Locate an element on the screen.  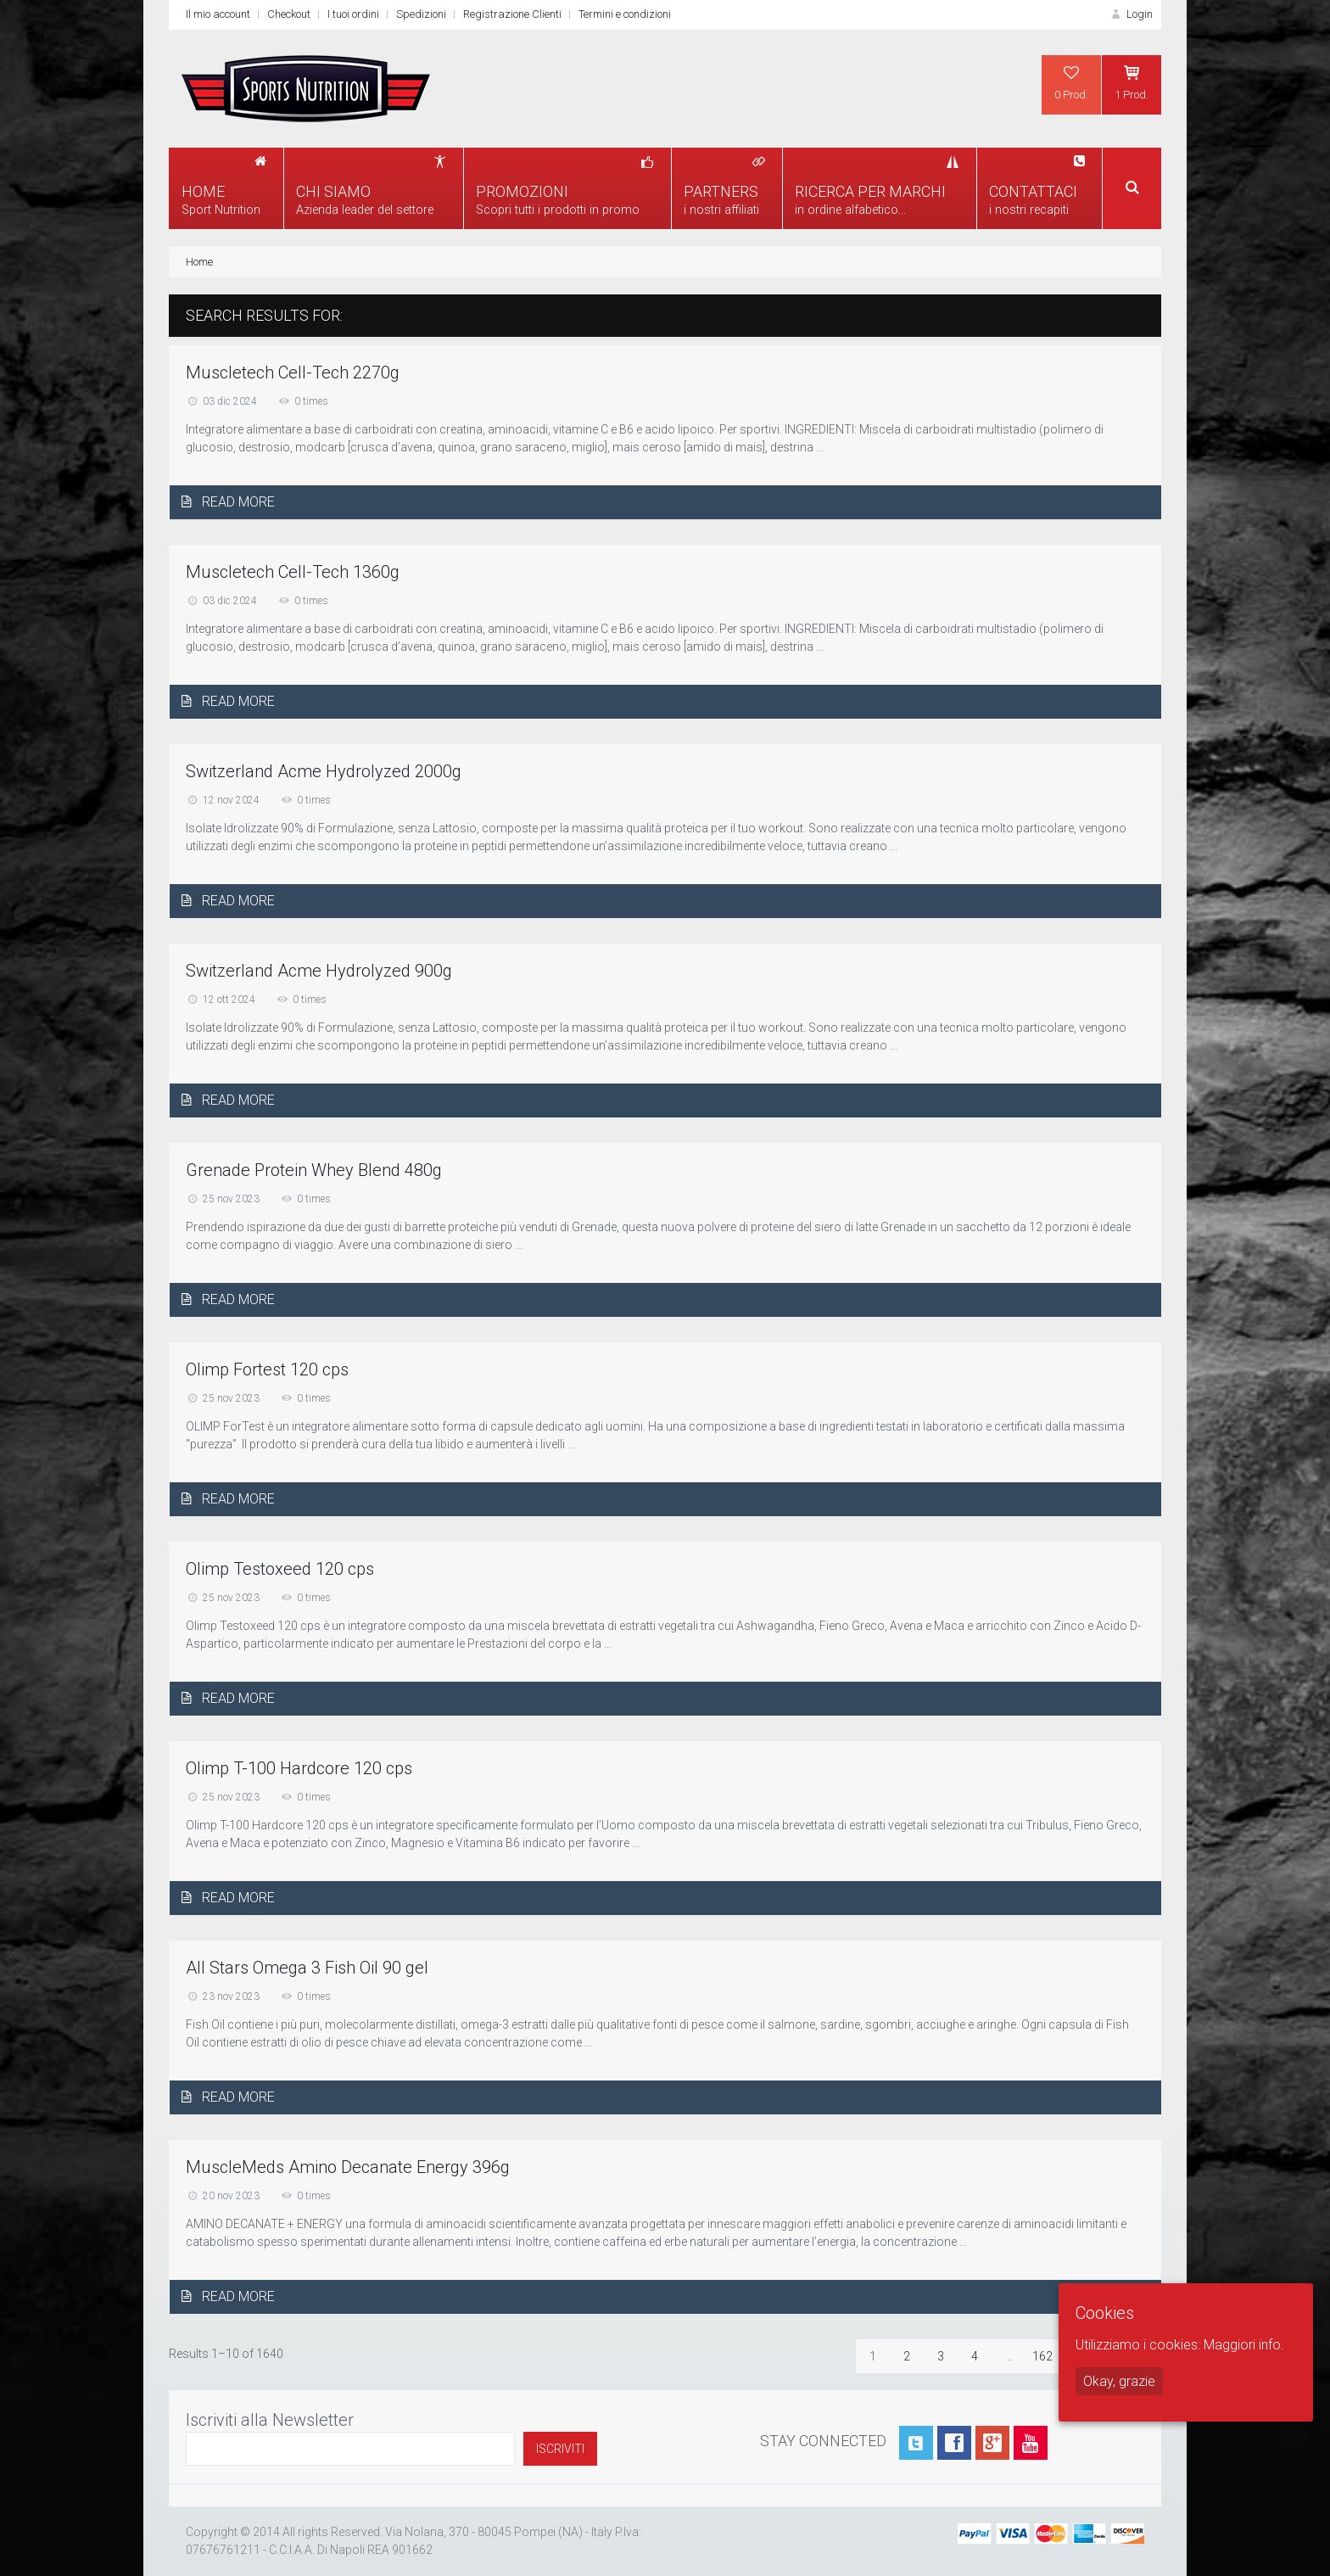
0 Prod. is located at coordinates (1071, 82).